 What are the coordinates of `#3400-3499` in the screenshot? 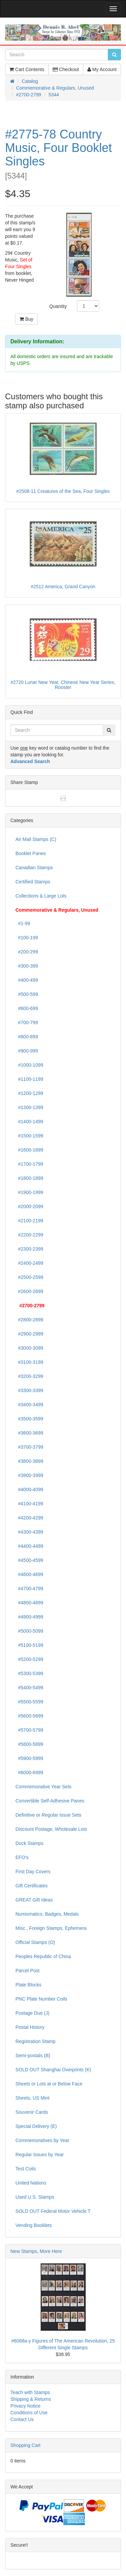 It's located at (29, 1404).